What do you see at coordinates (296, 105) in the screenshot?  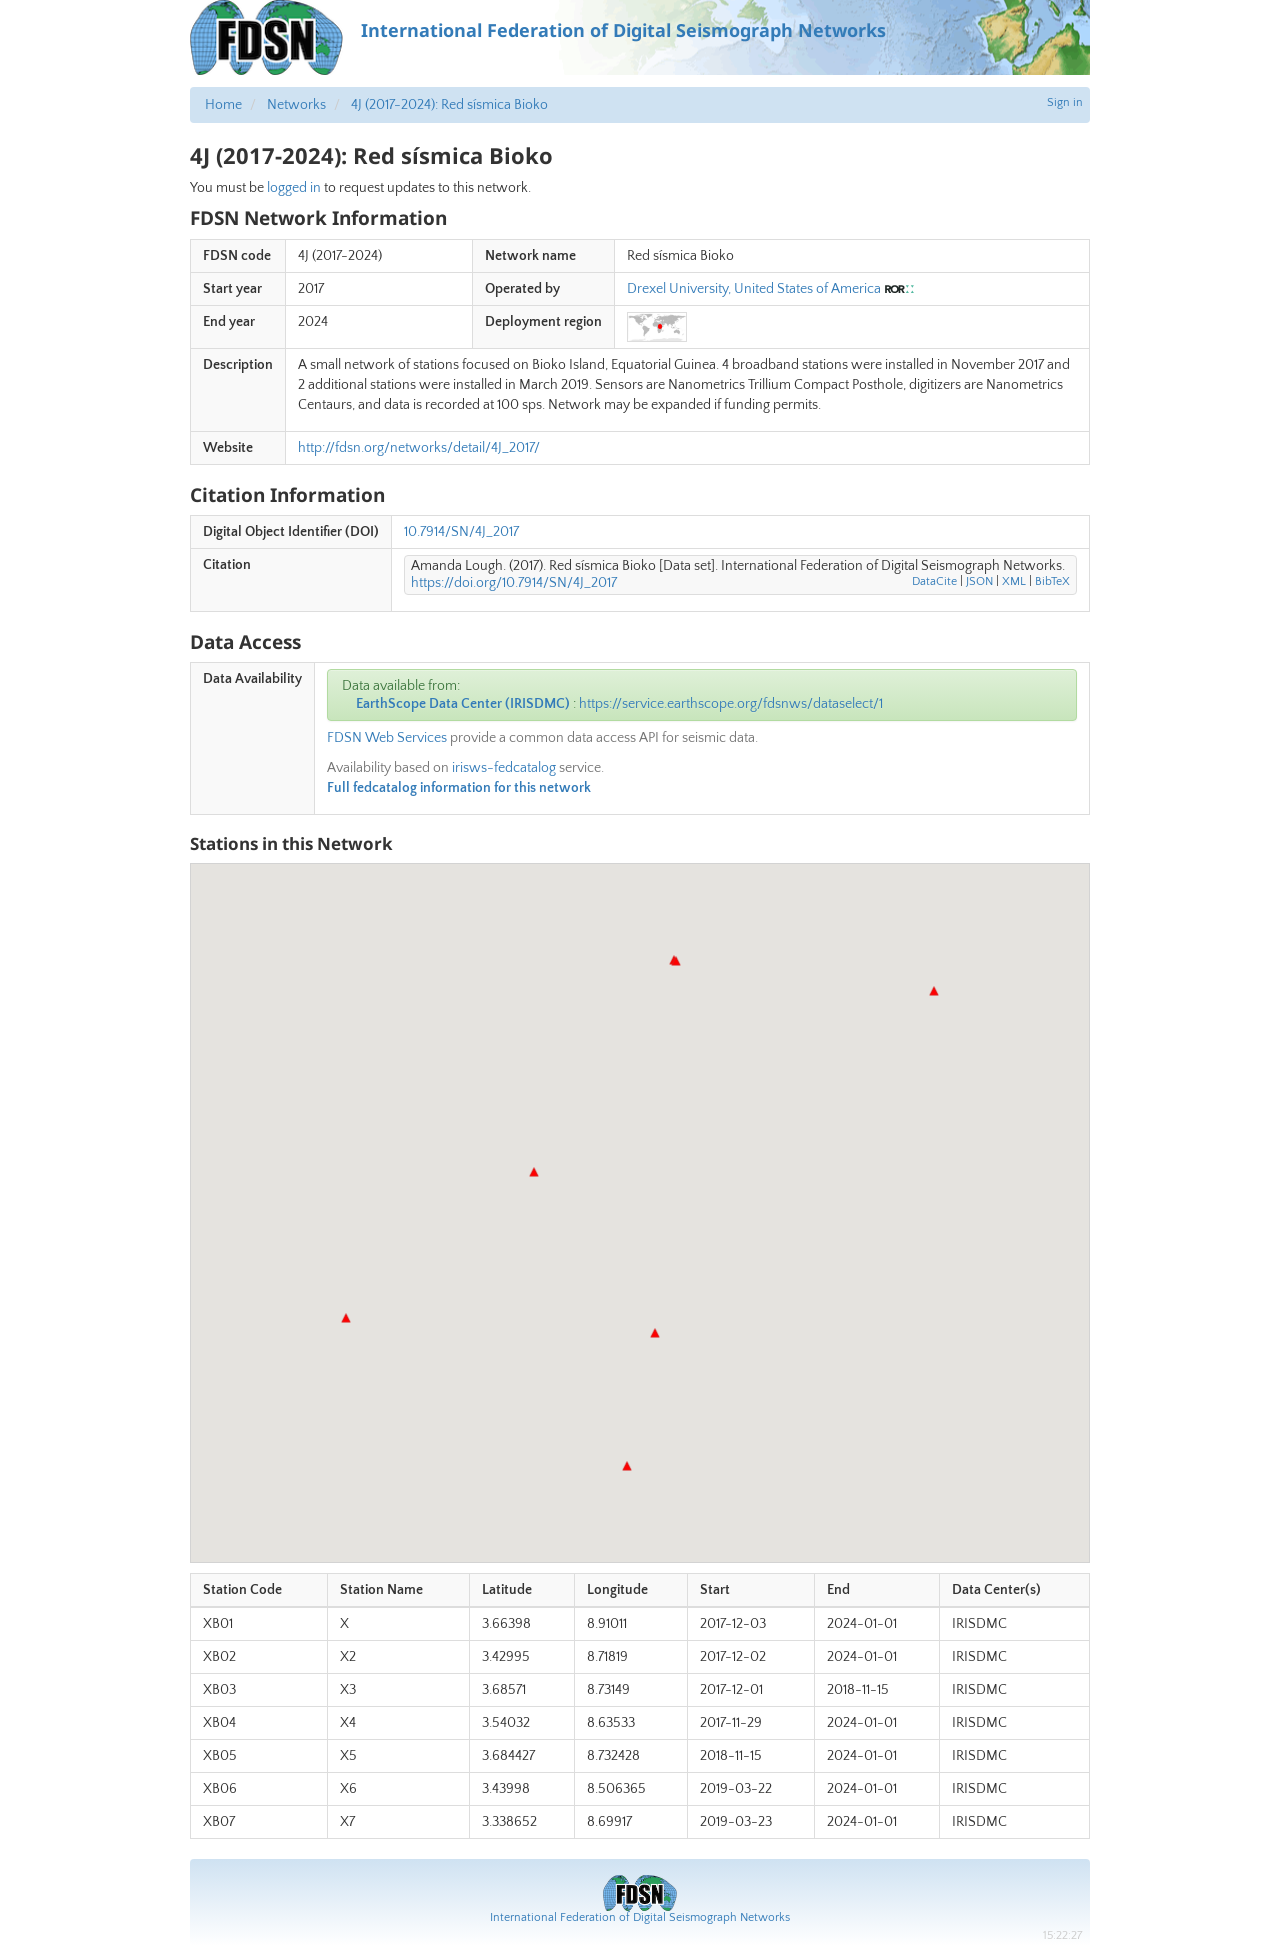 I see `Networks` at bounding box center [296, 105].